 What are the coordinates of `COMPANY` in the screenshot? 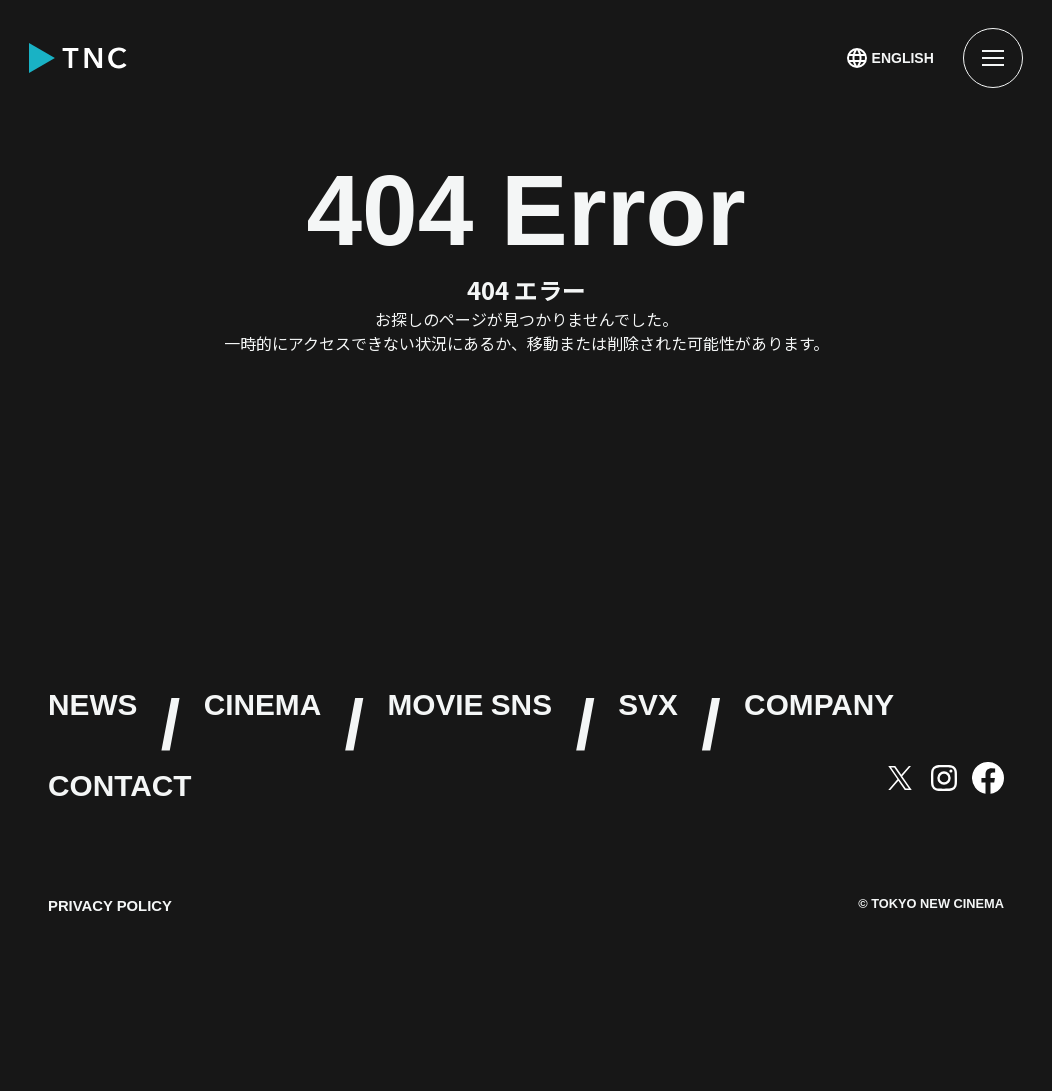 It's located at (641, 807).